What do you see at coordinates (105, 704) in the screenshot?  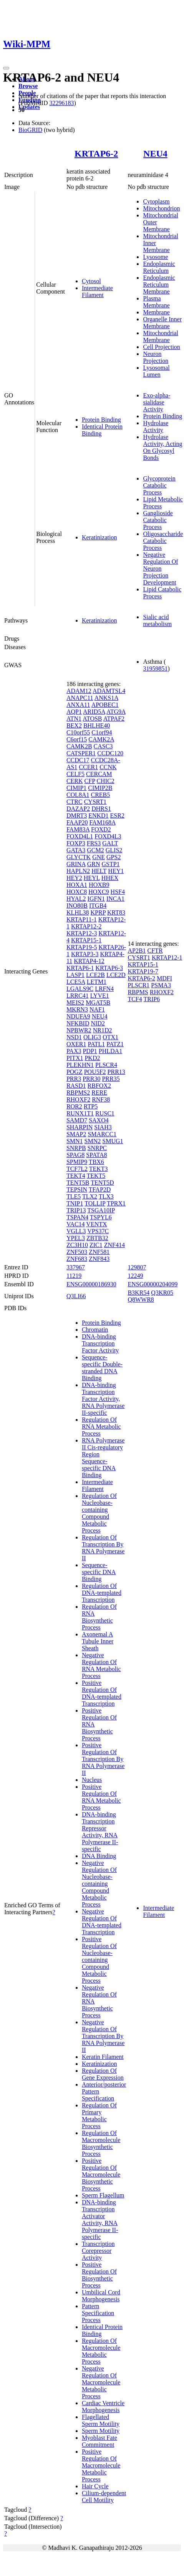 I see `APOBEC1` at bounding box center [105, 704].